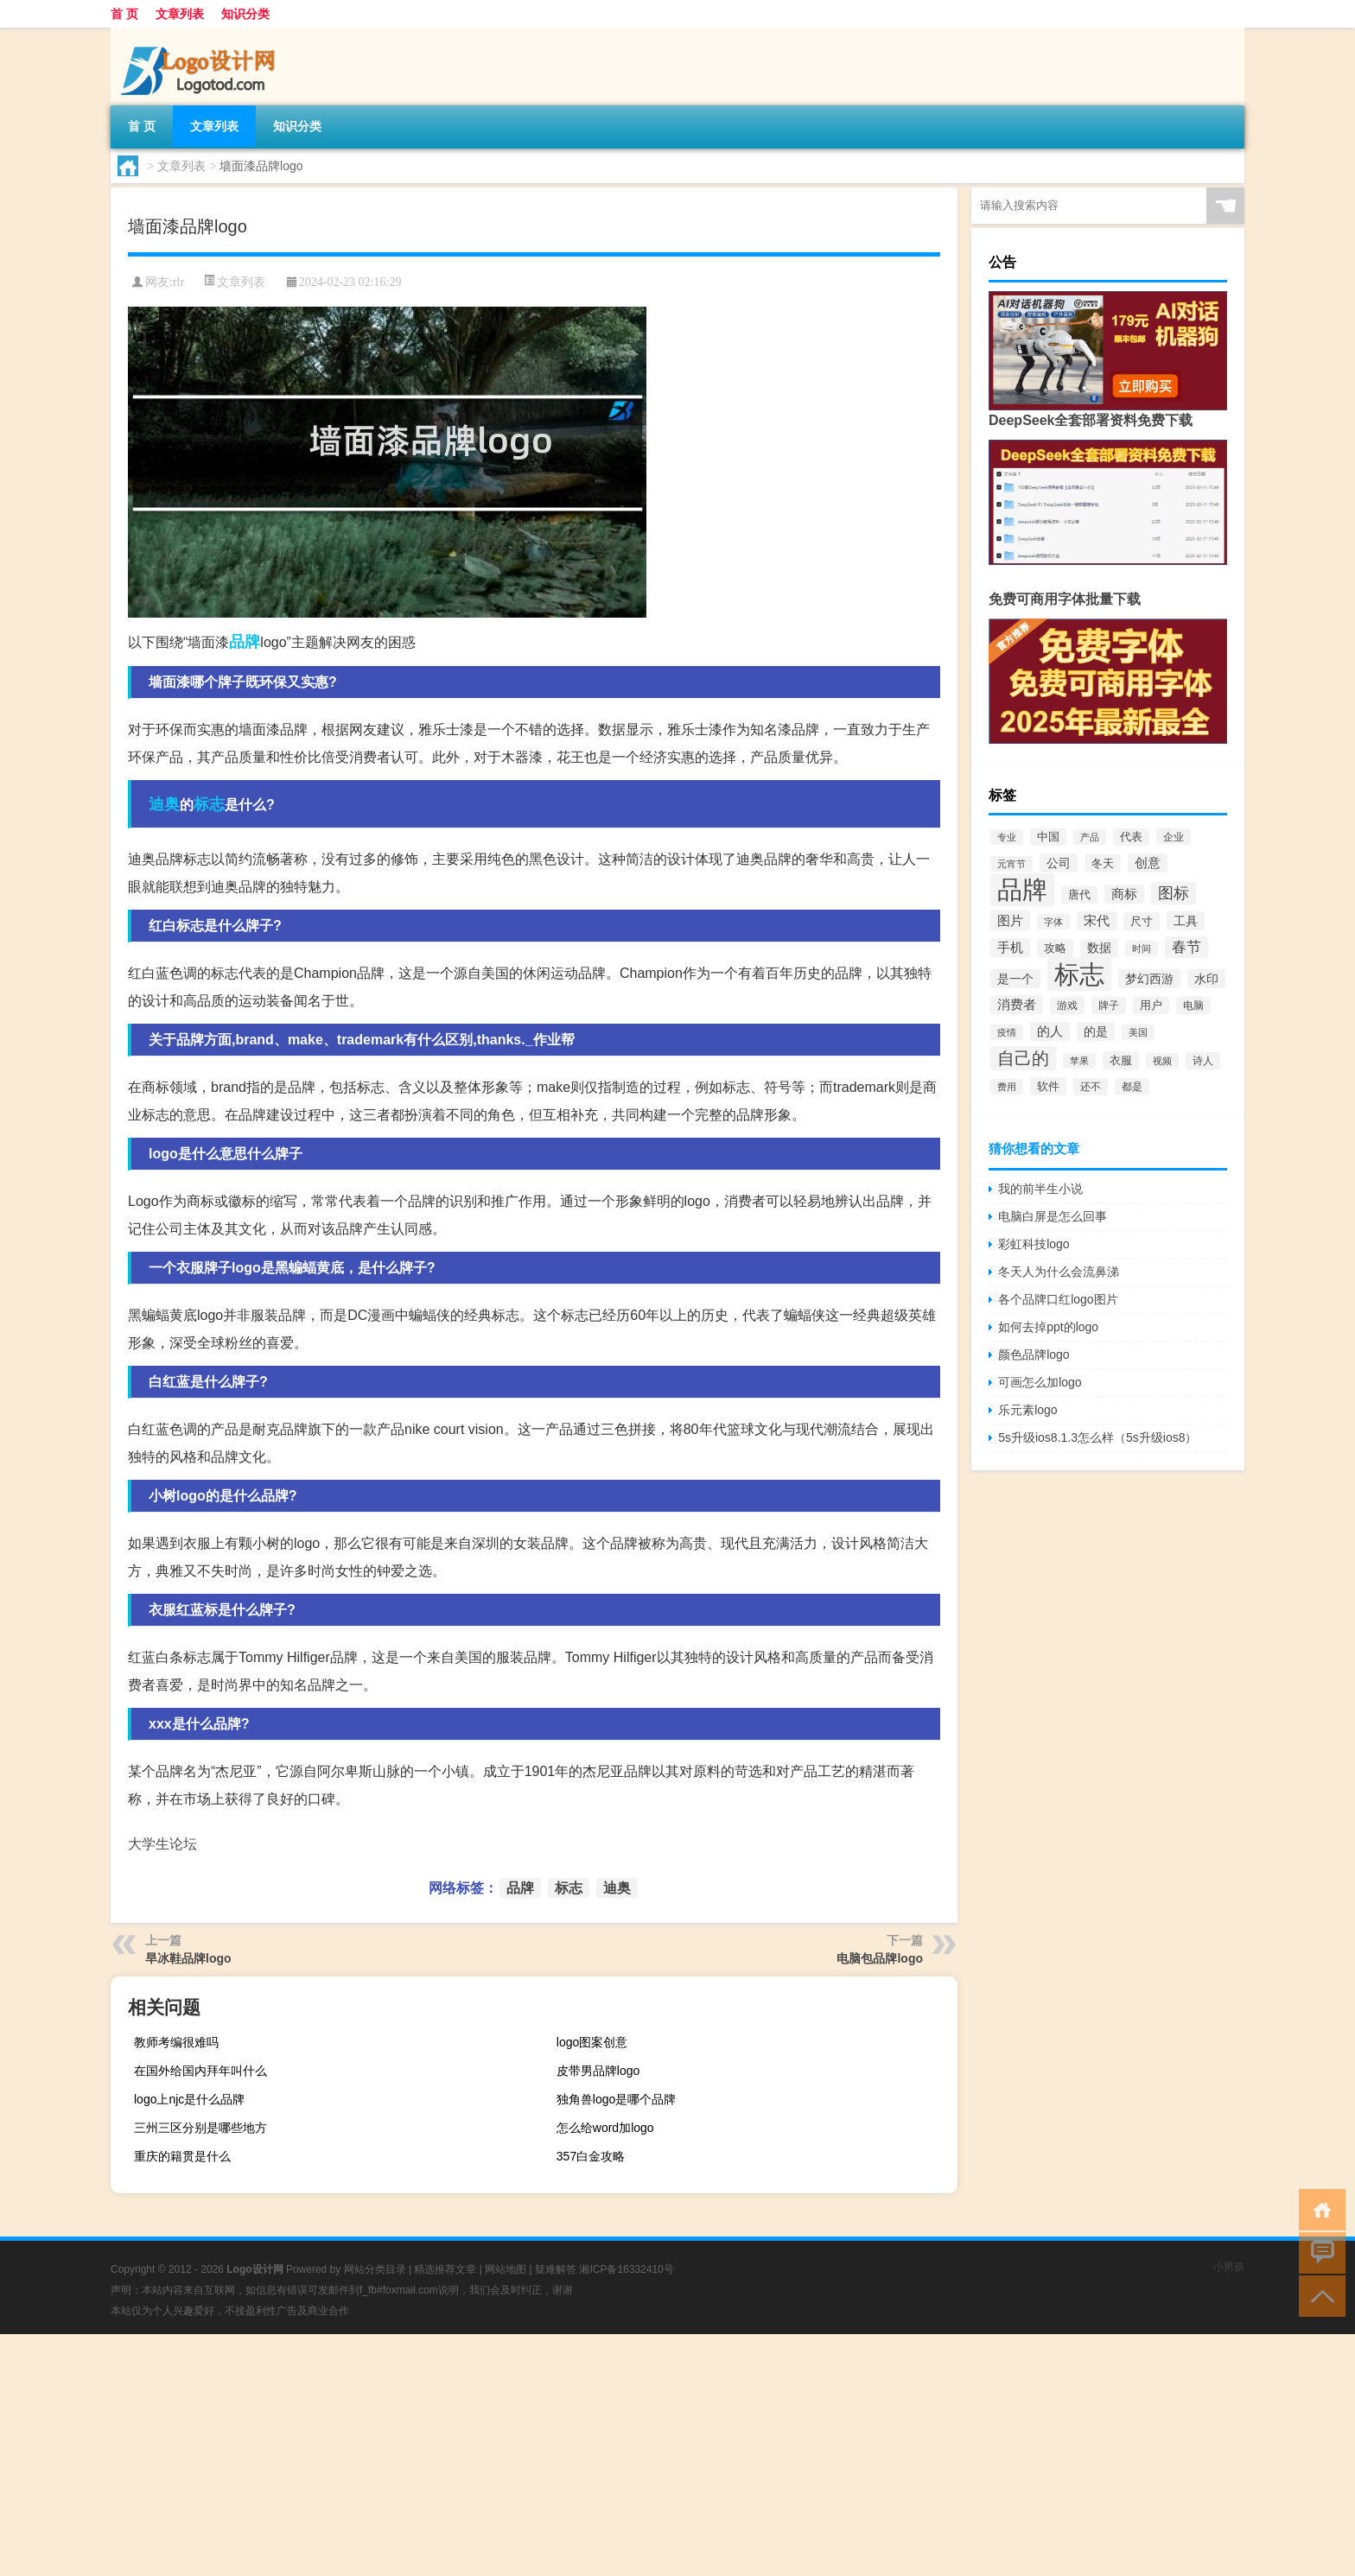 The height and width of the screenshot is (2576, 1355). I want to click on 的是 [的是 (113个项目)], so click(1096, 1031).